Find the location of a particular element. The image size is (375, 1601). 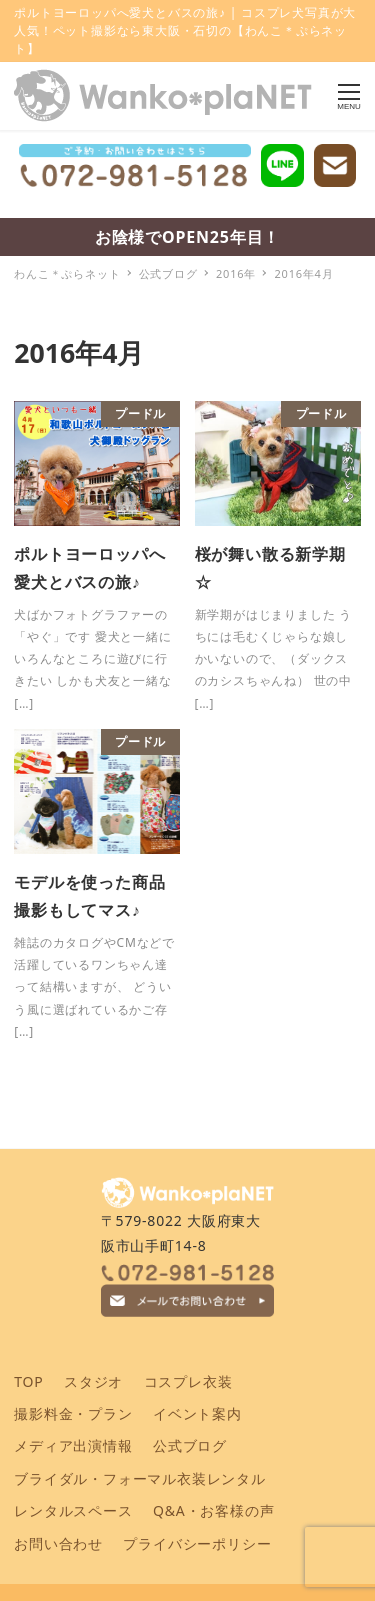

レンタルスペース is located at coordinates (73, 1510).